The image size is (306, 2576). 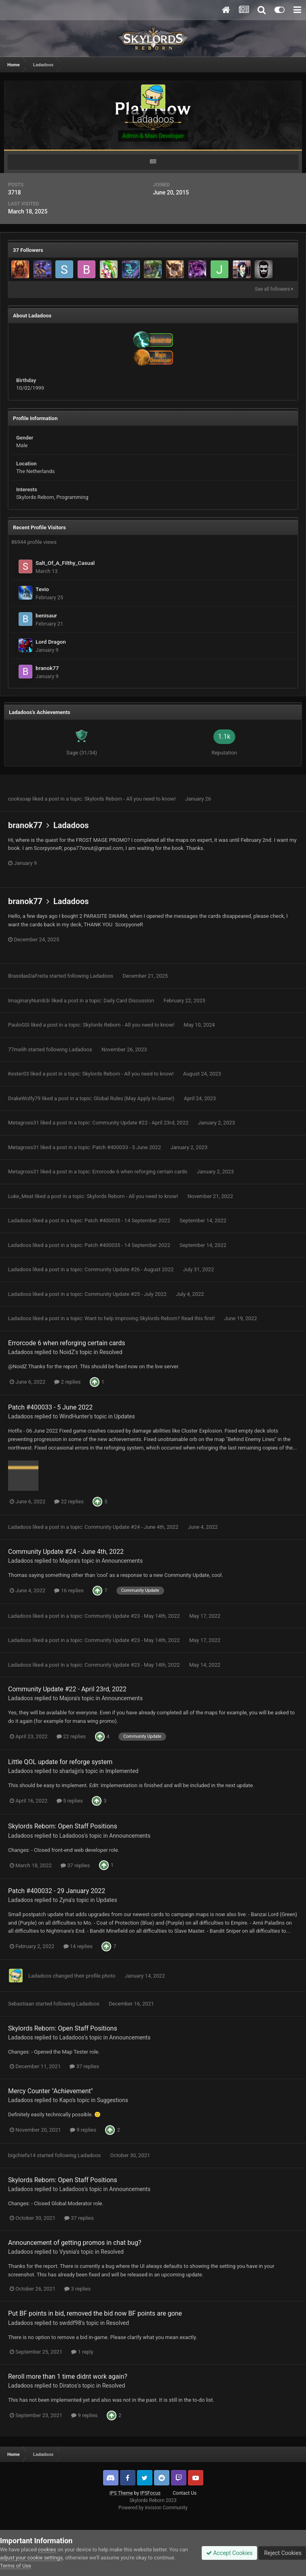 What do you see at coordinates (75, 1865) in the screenshot?
I see `37 replies` at bounding box center [75, 1865].